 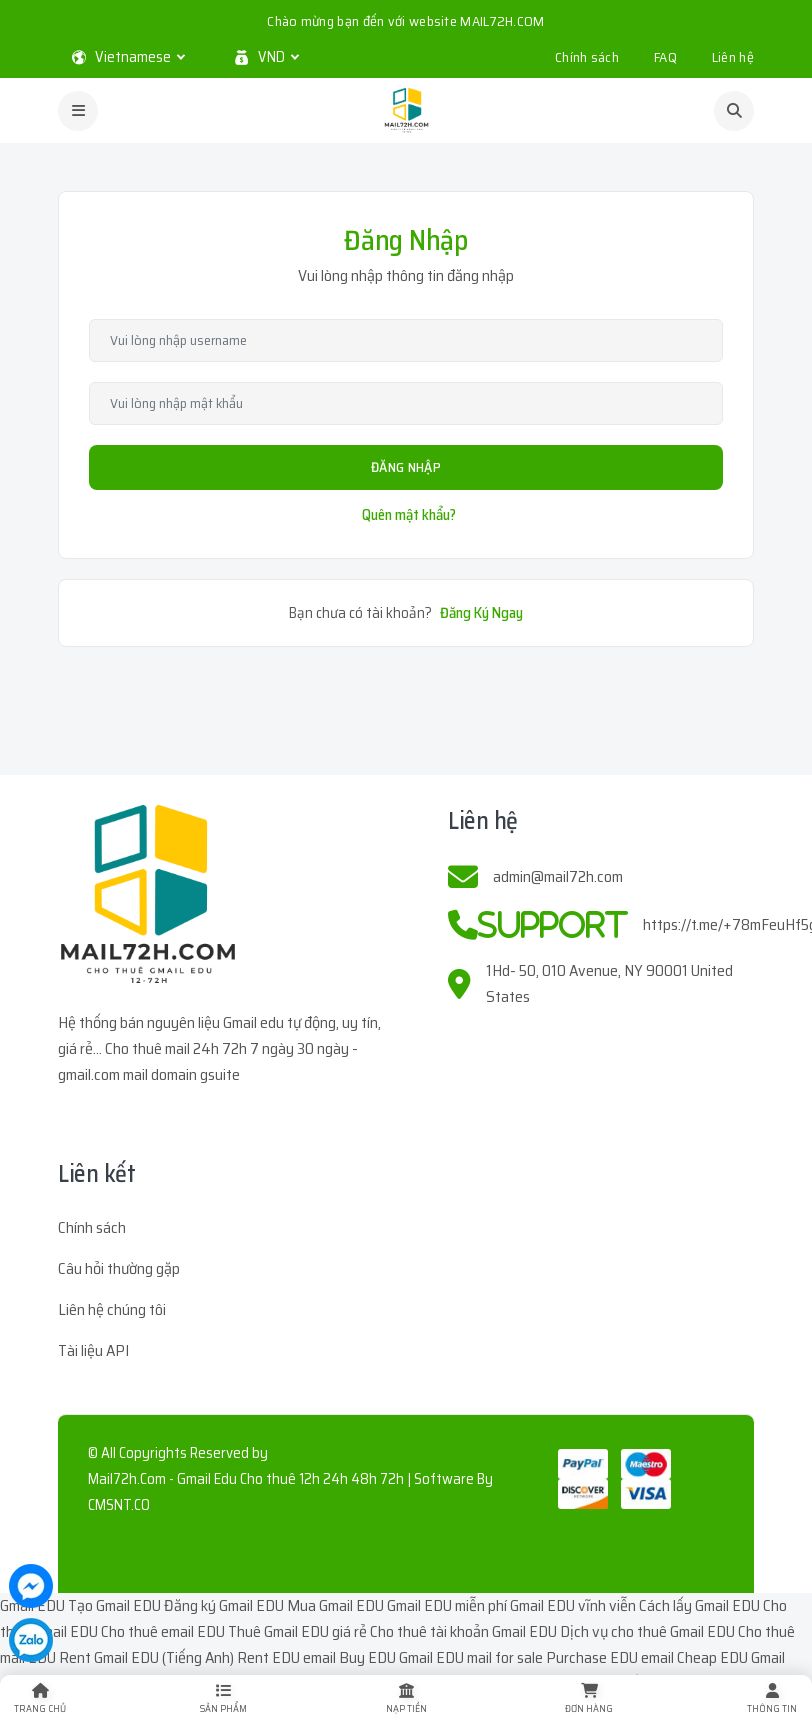 What do you see at coordinates (733, 57) in the screenshot?
I see `Liên hệ` at bounding box center [733, 57].